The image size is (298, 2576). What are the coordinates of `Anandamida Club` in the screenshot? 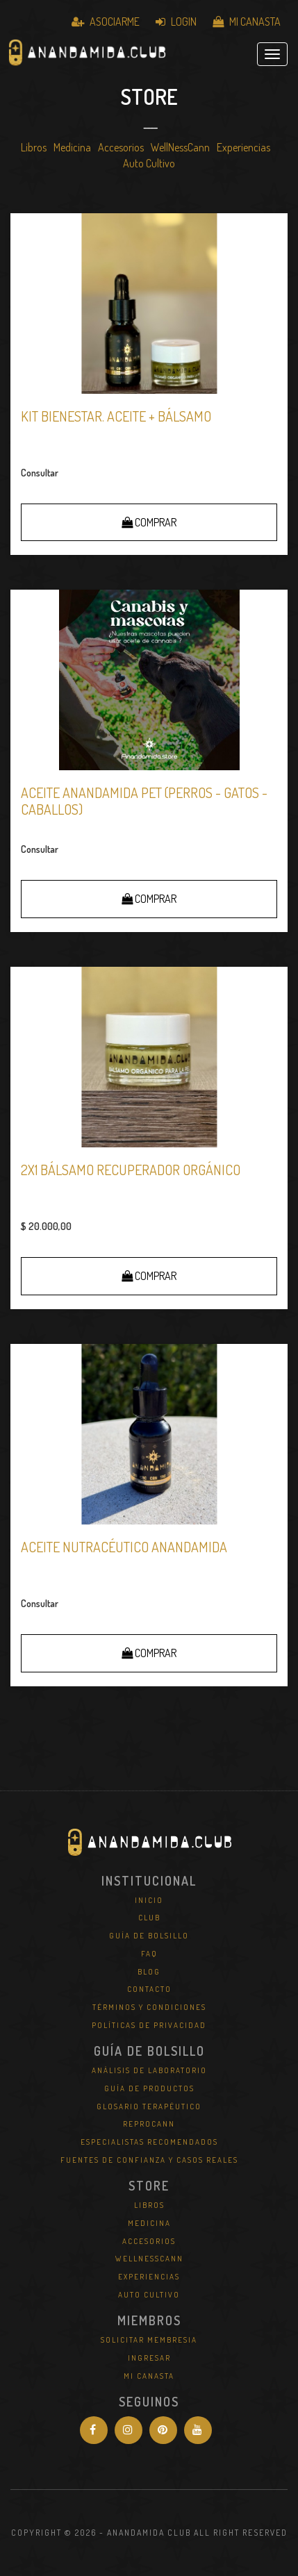 It's located at (87, 54).